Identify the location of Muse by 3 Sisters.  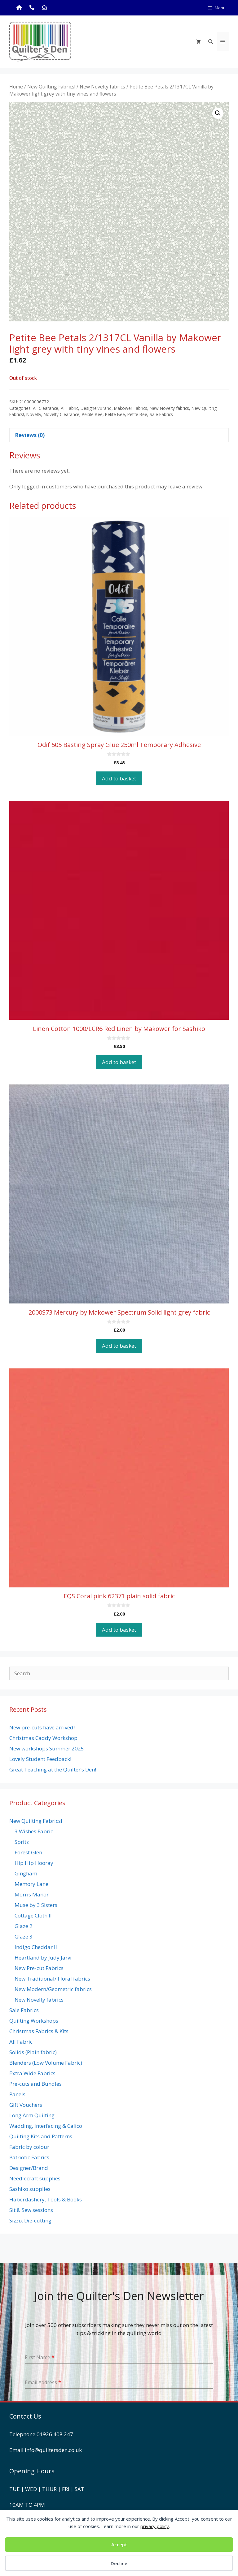
(36, 1904).